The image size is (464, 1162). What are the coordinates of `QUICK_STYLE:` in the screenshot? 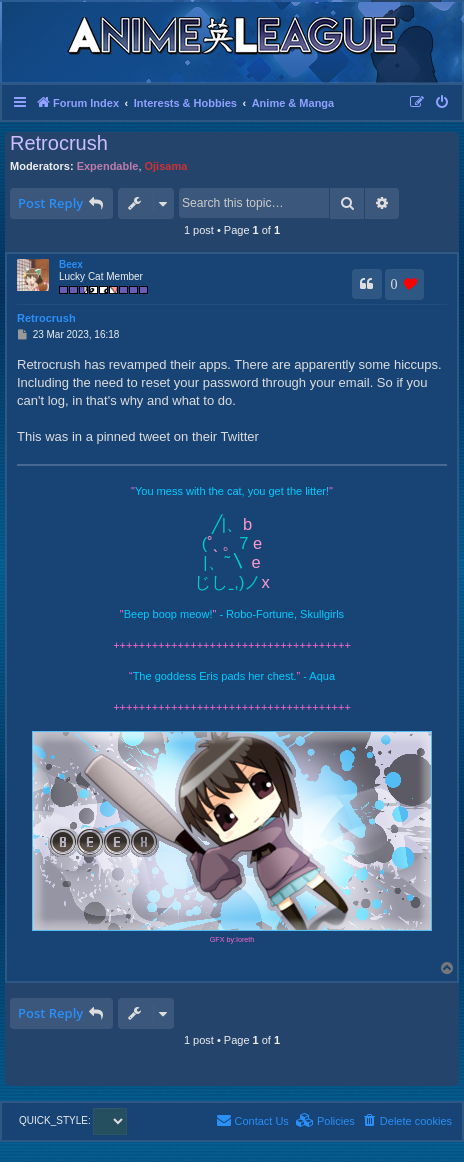 It's located at (73, 1120).